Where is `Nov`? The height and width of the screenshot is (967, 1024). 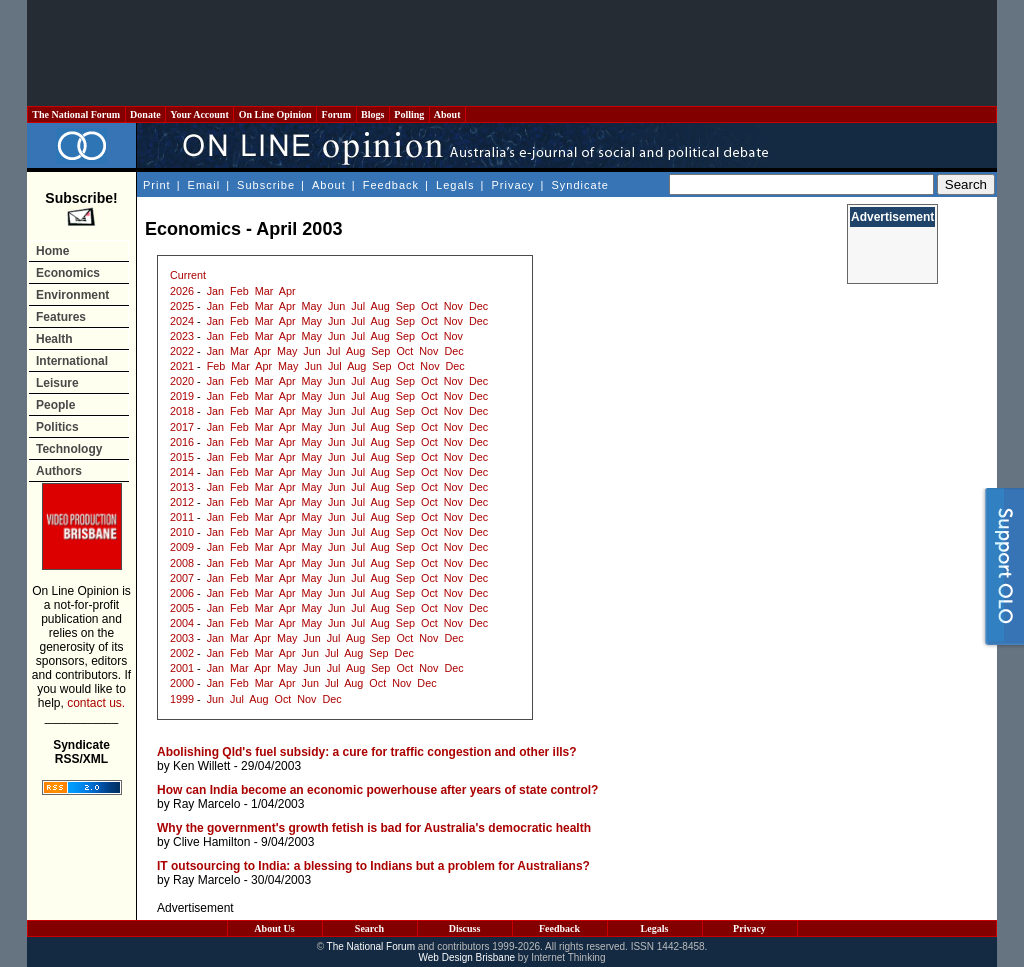
Nov is located at coordinates (453, 306).